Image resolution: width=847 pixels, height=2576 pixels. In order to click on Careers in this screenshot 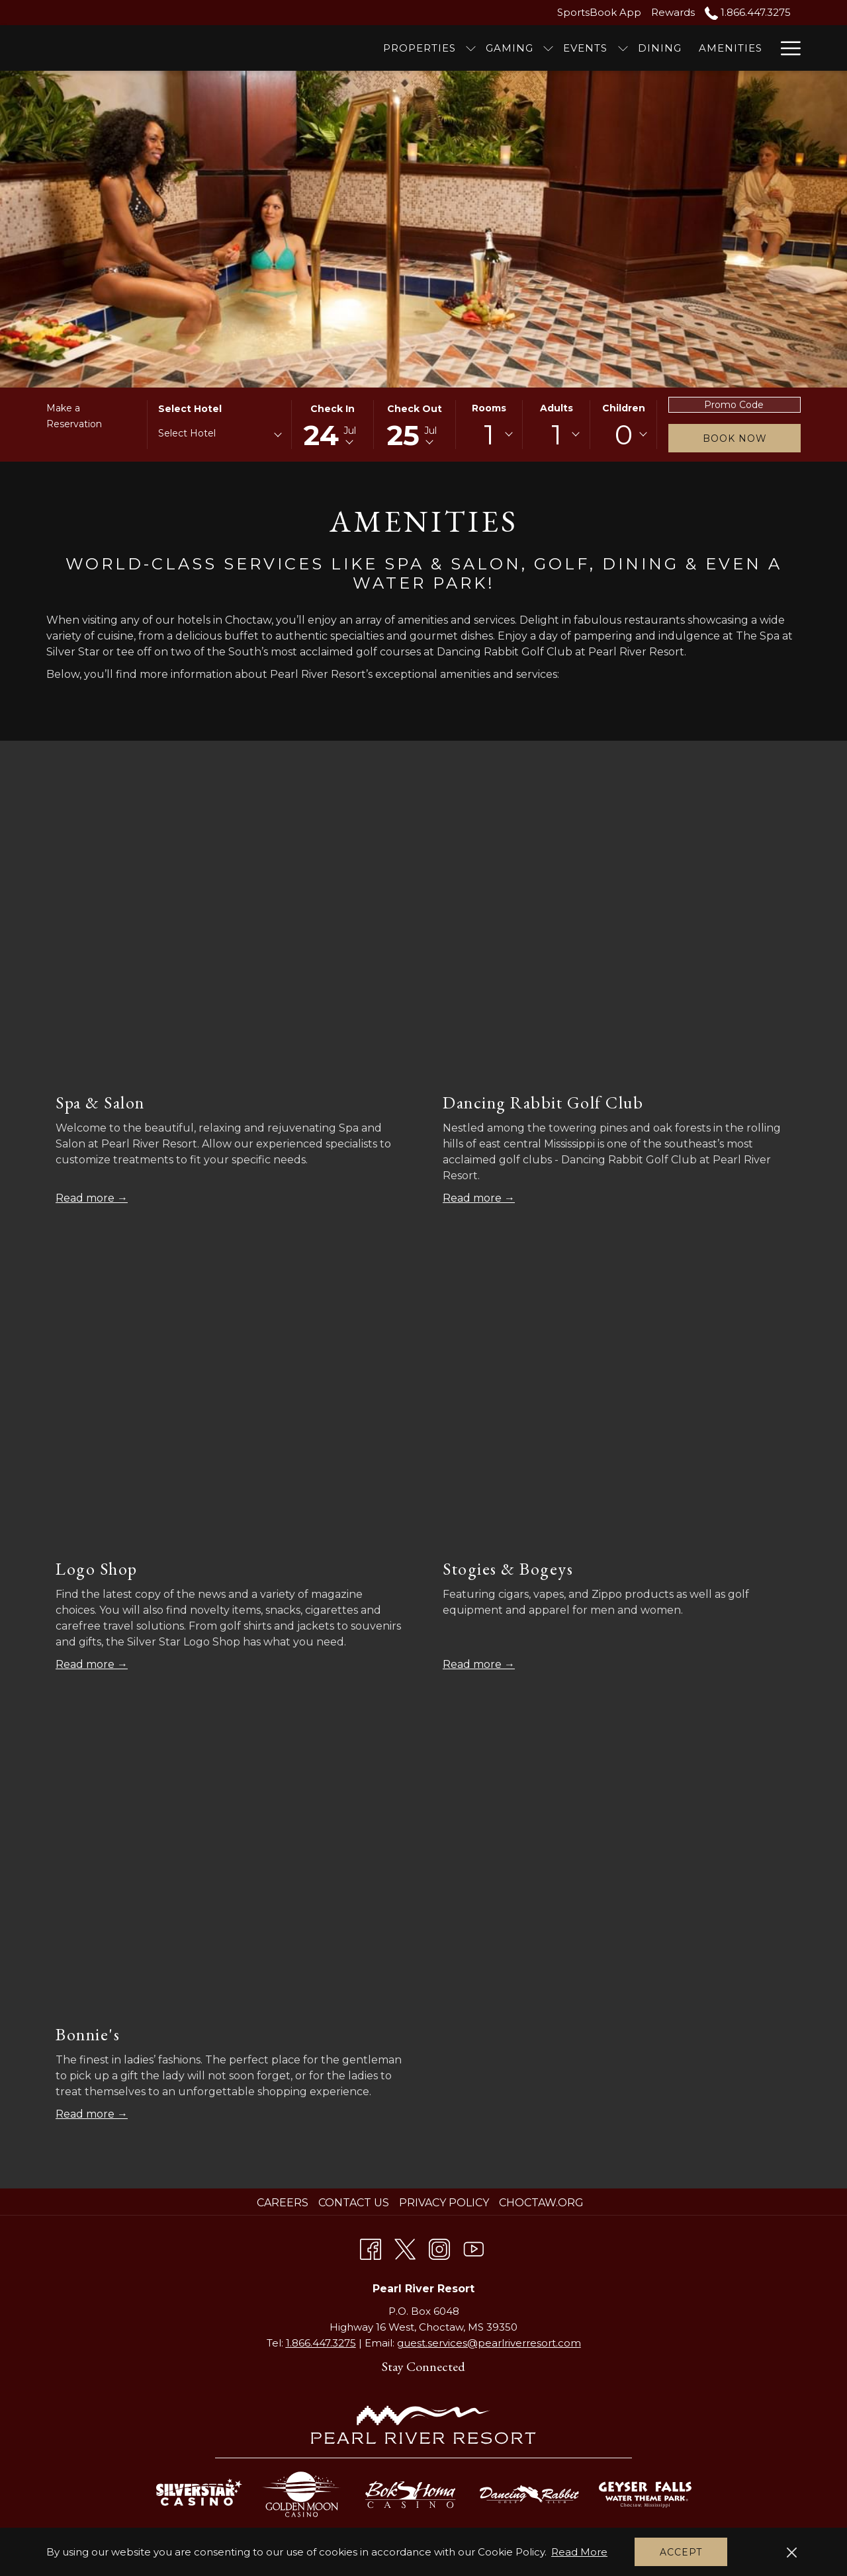, I will do `click(282, 2202)`.